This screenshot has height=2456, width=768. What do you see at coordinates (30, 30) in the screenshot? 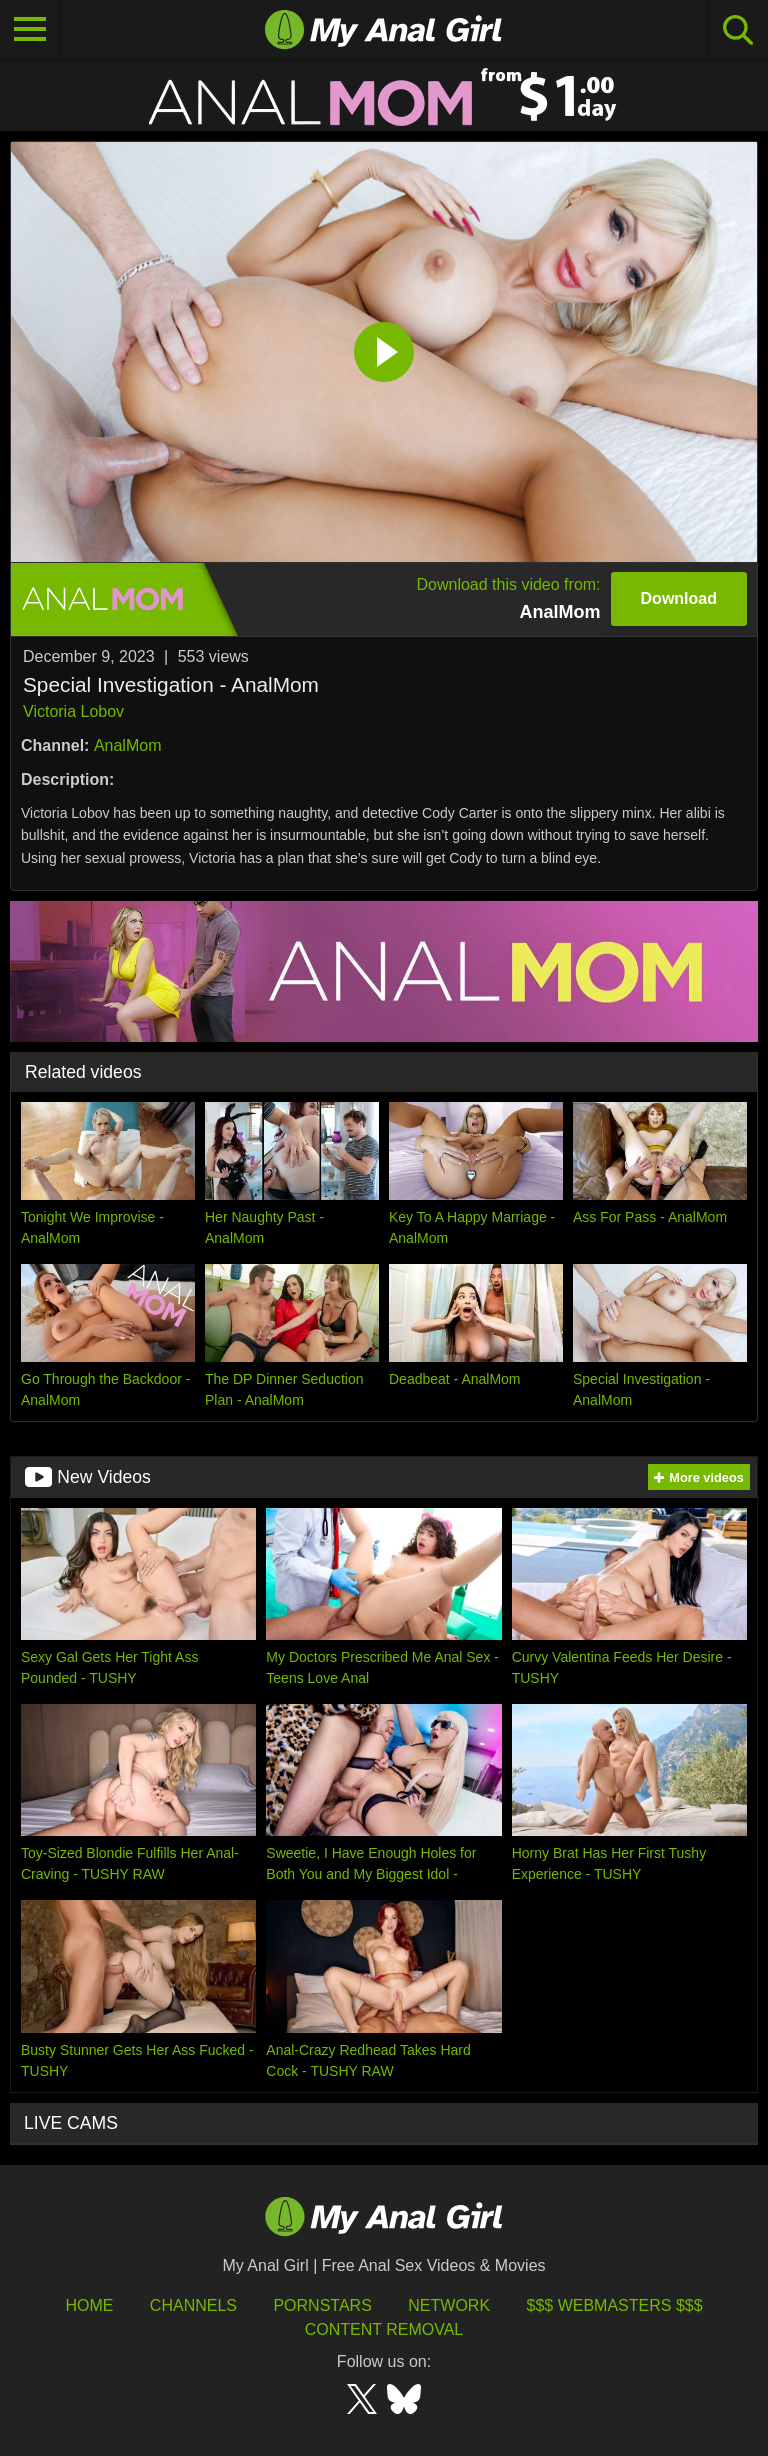
I see `[Toggle navigation]` at bounding box center [30, 30].